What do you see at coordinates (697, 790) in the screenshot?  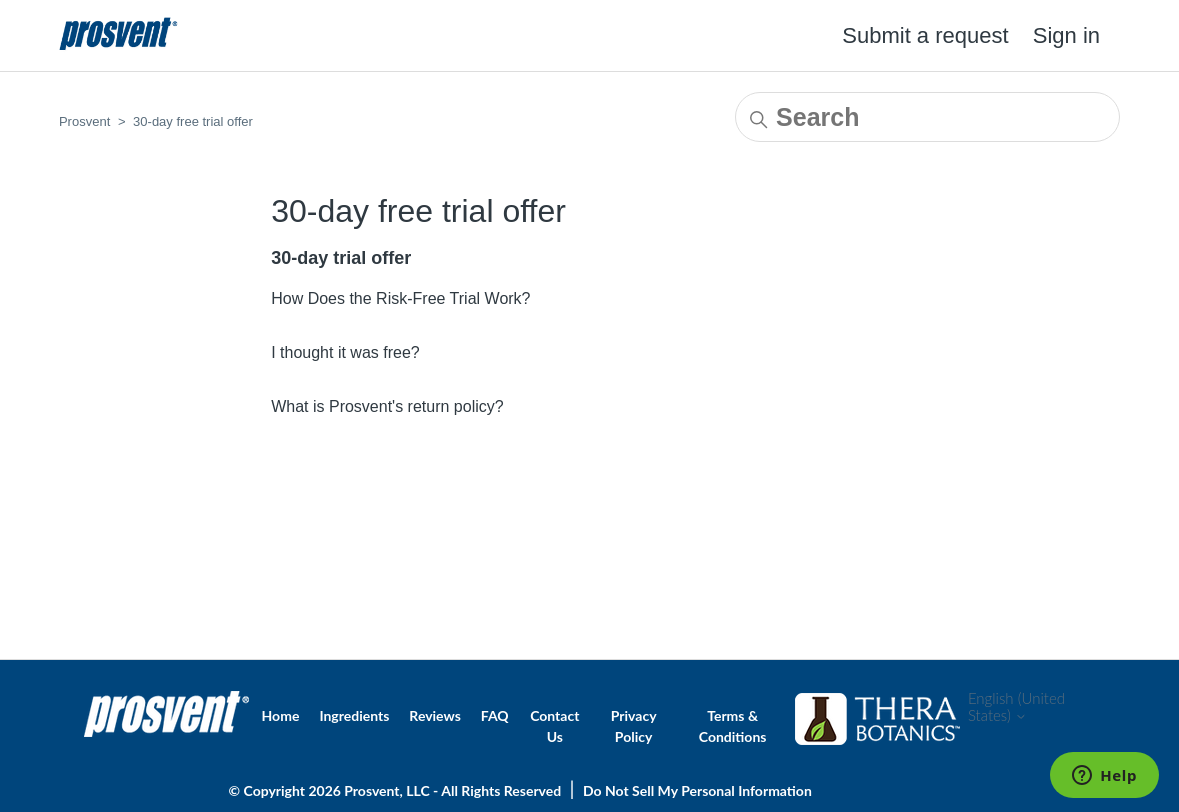 I see `Do Not Sell My Personal Information` at bounding box center [697, 790].